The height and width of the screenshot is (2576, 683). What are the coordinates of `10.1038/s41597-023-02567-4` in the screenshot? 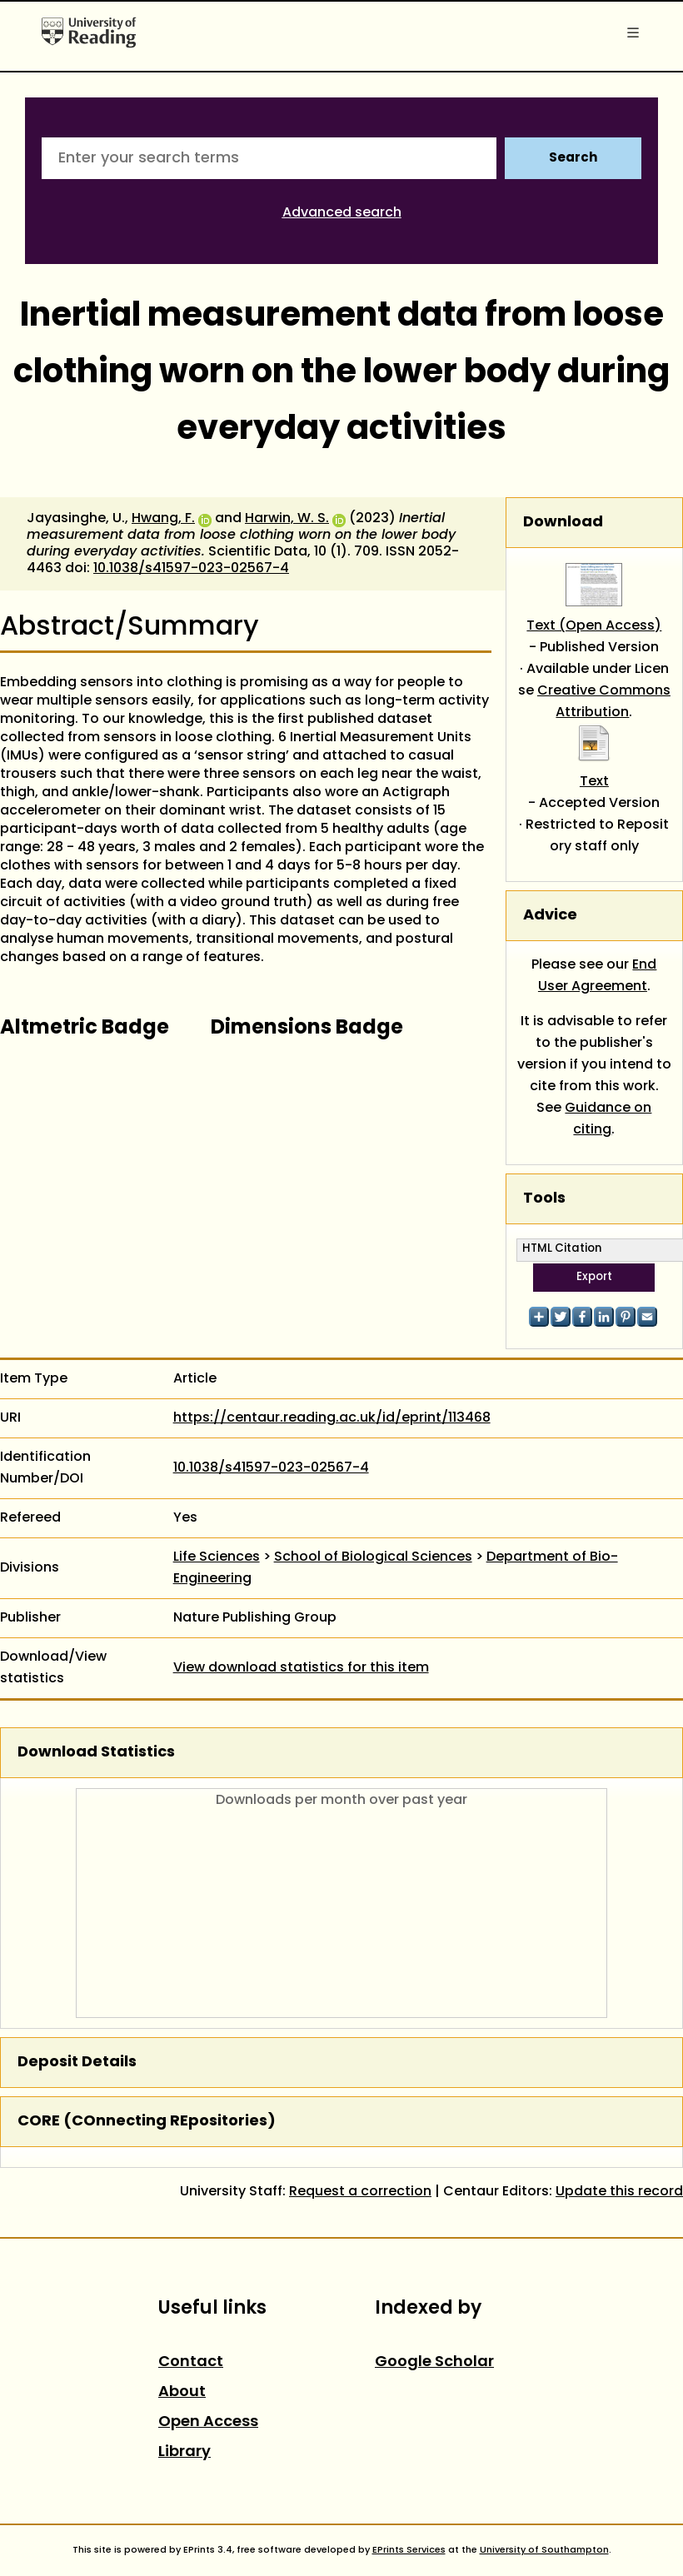 It's located at (191, 569).